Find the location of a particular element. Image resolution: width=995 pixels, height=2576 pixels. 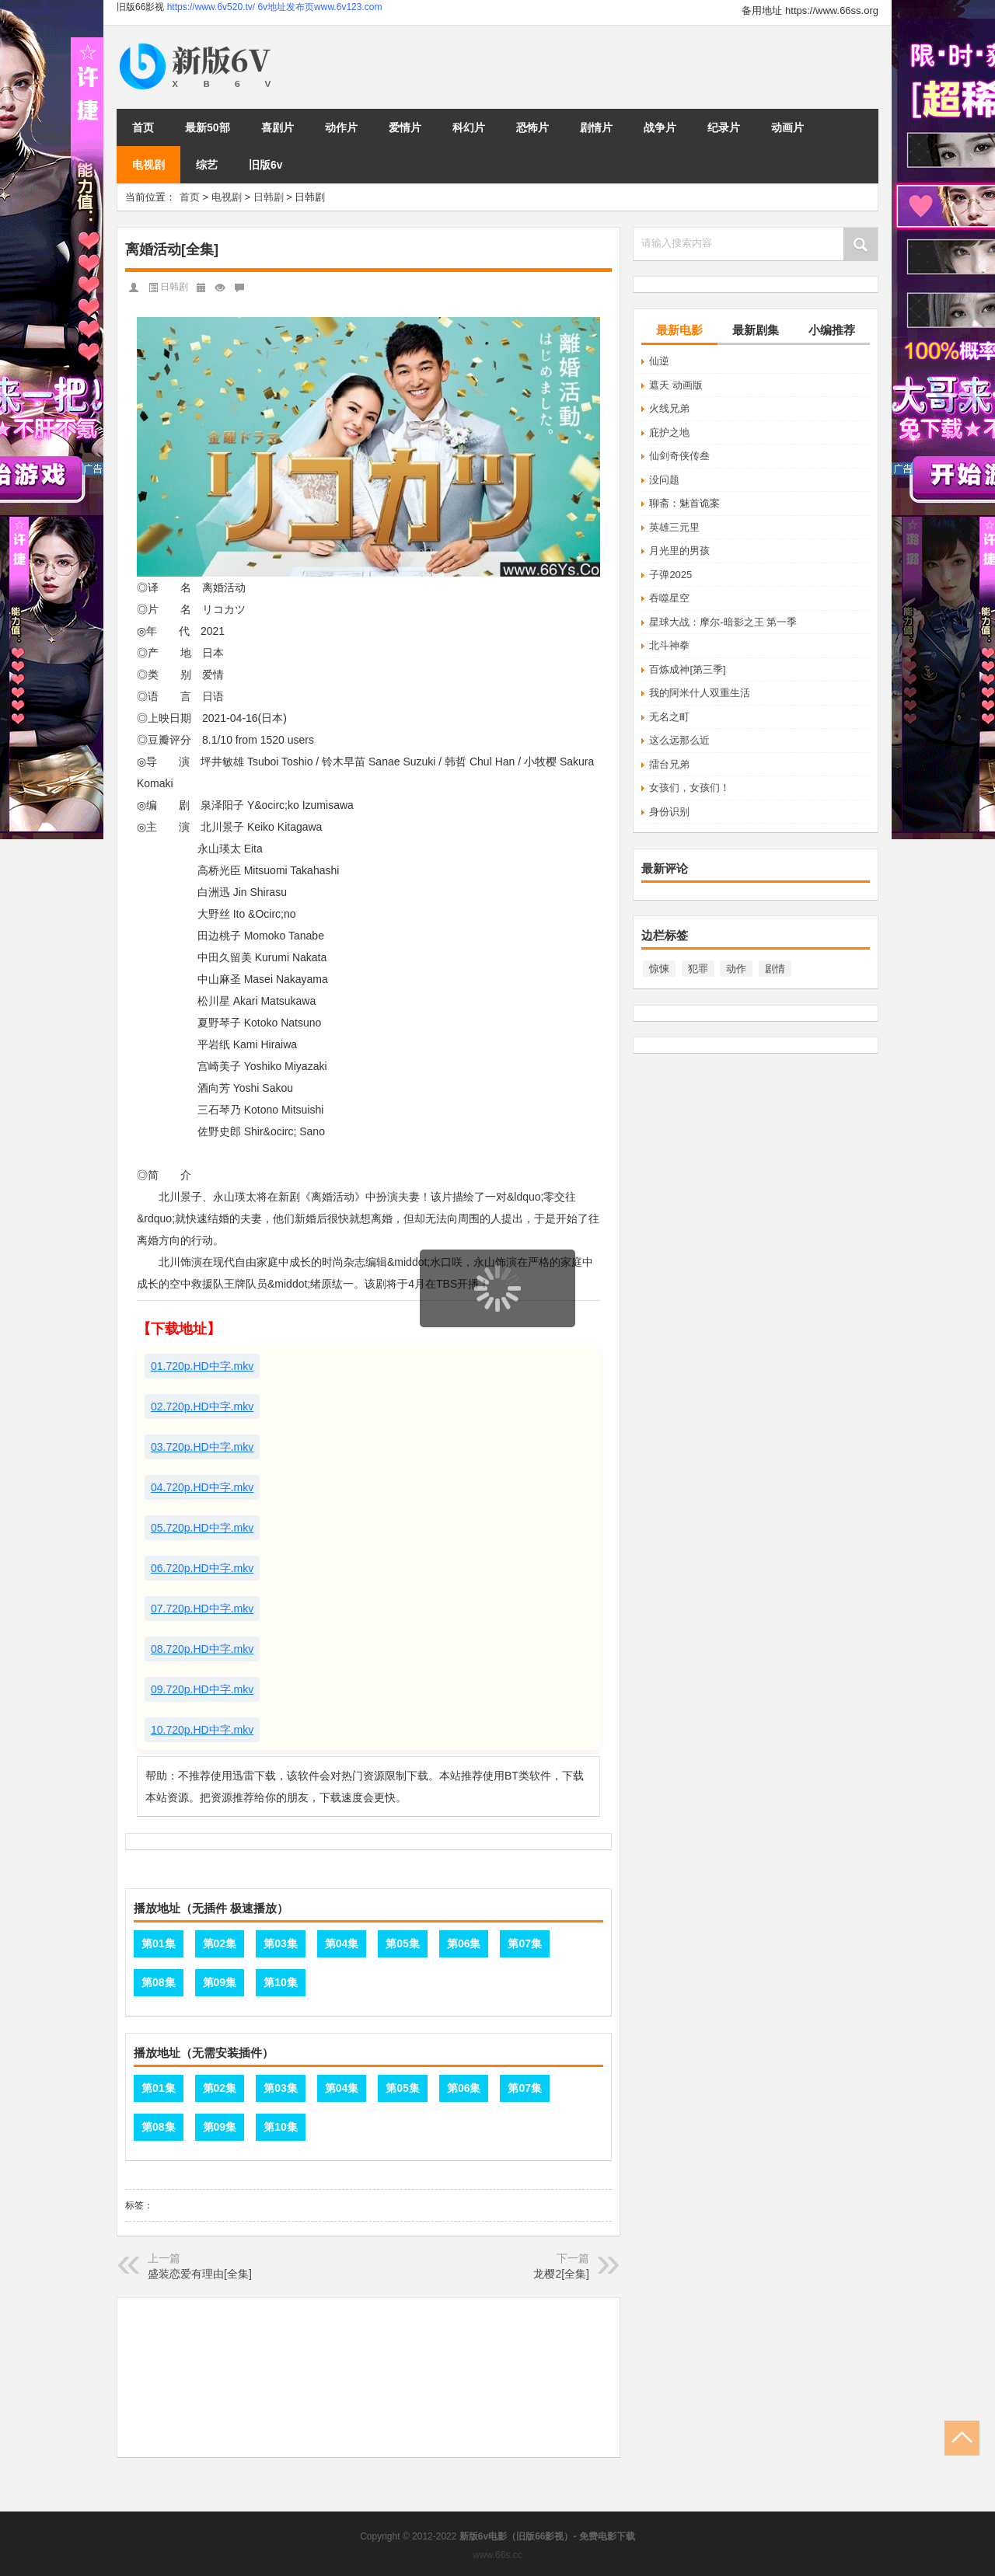

04.720p.HD中字.mkv is located at coordinates (202, 1487).